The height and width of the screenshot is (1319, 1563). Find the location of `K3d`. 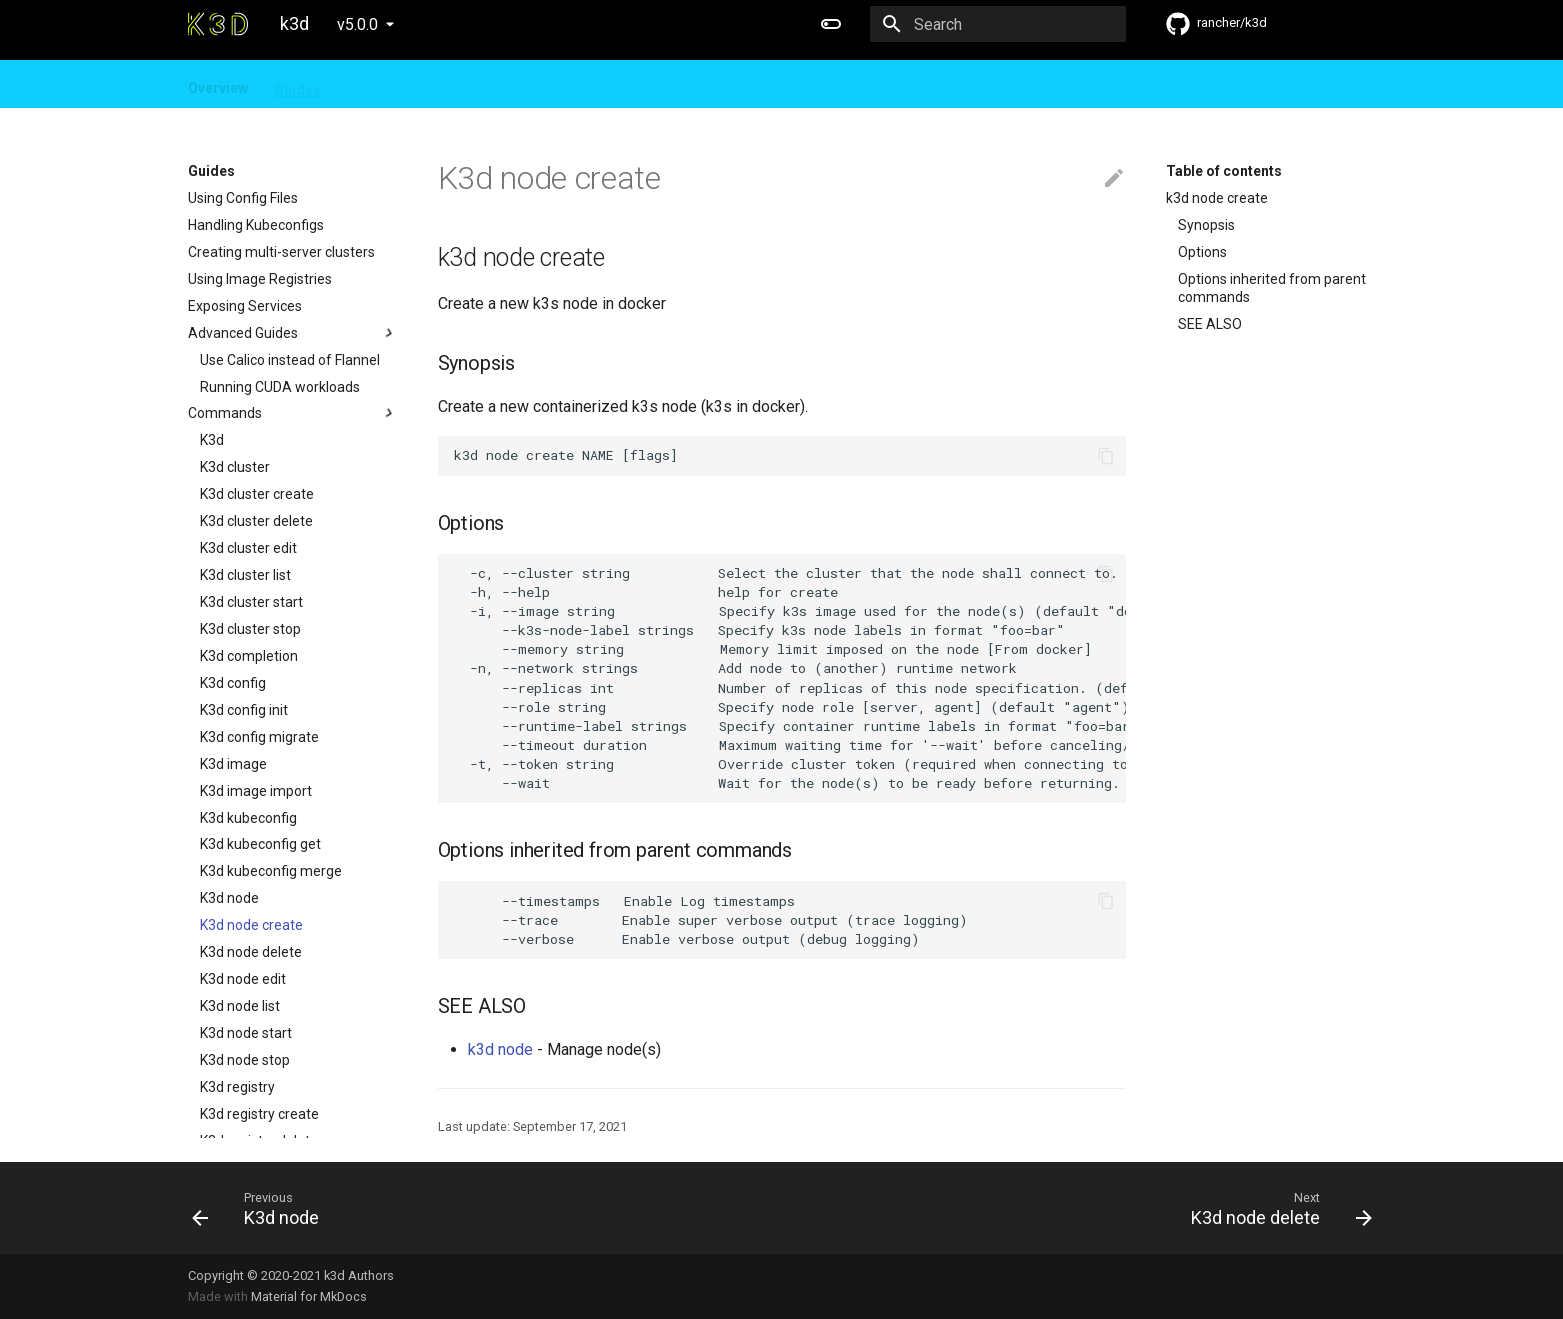

K3d is located at coordinates (212, 440).